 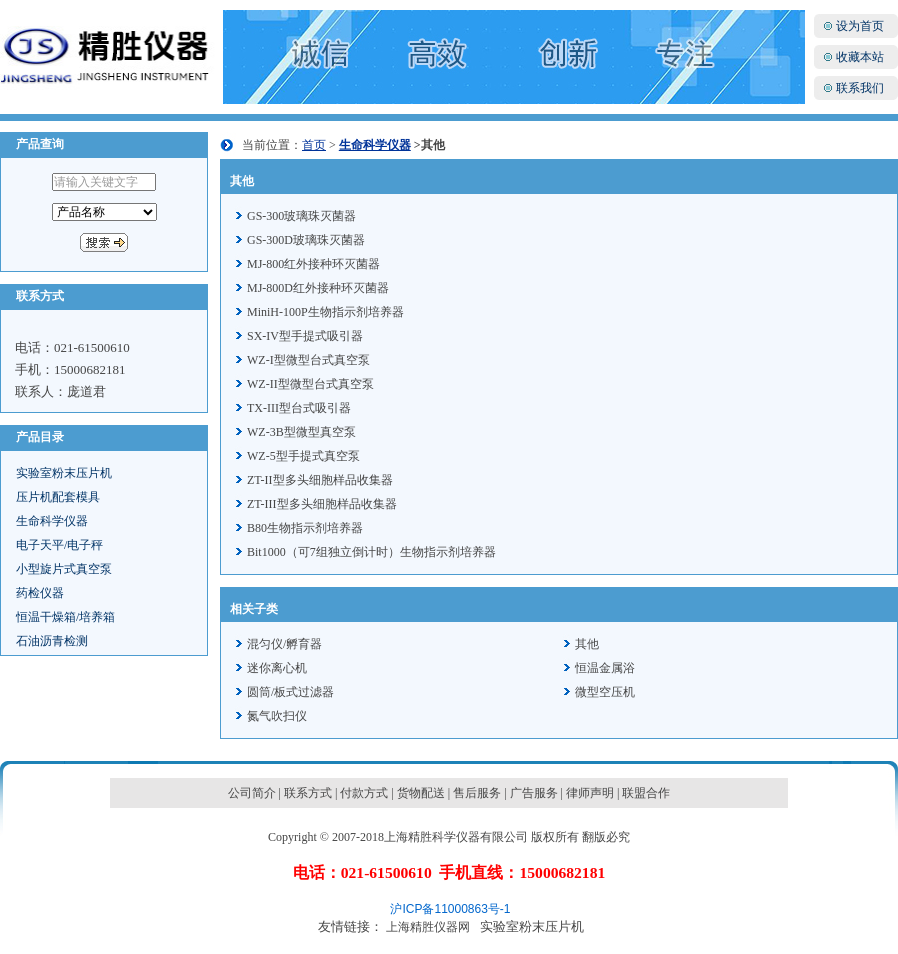 What do you see at coordinates (310, 384) in the screenshot?
I see `WZ-II型微型台式真空泵` at bounding box center [310, 384].